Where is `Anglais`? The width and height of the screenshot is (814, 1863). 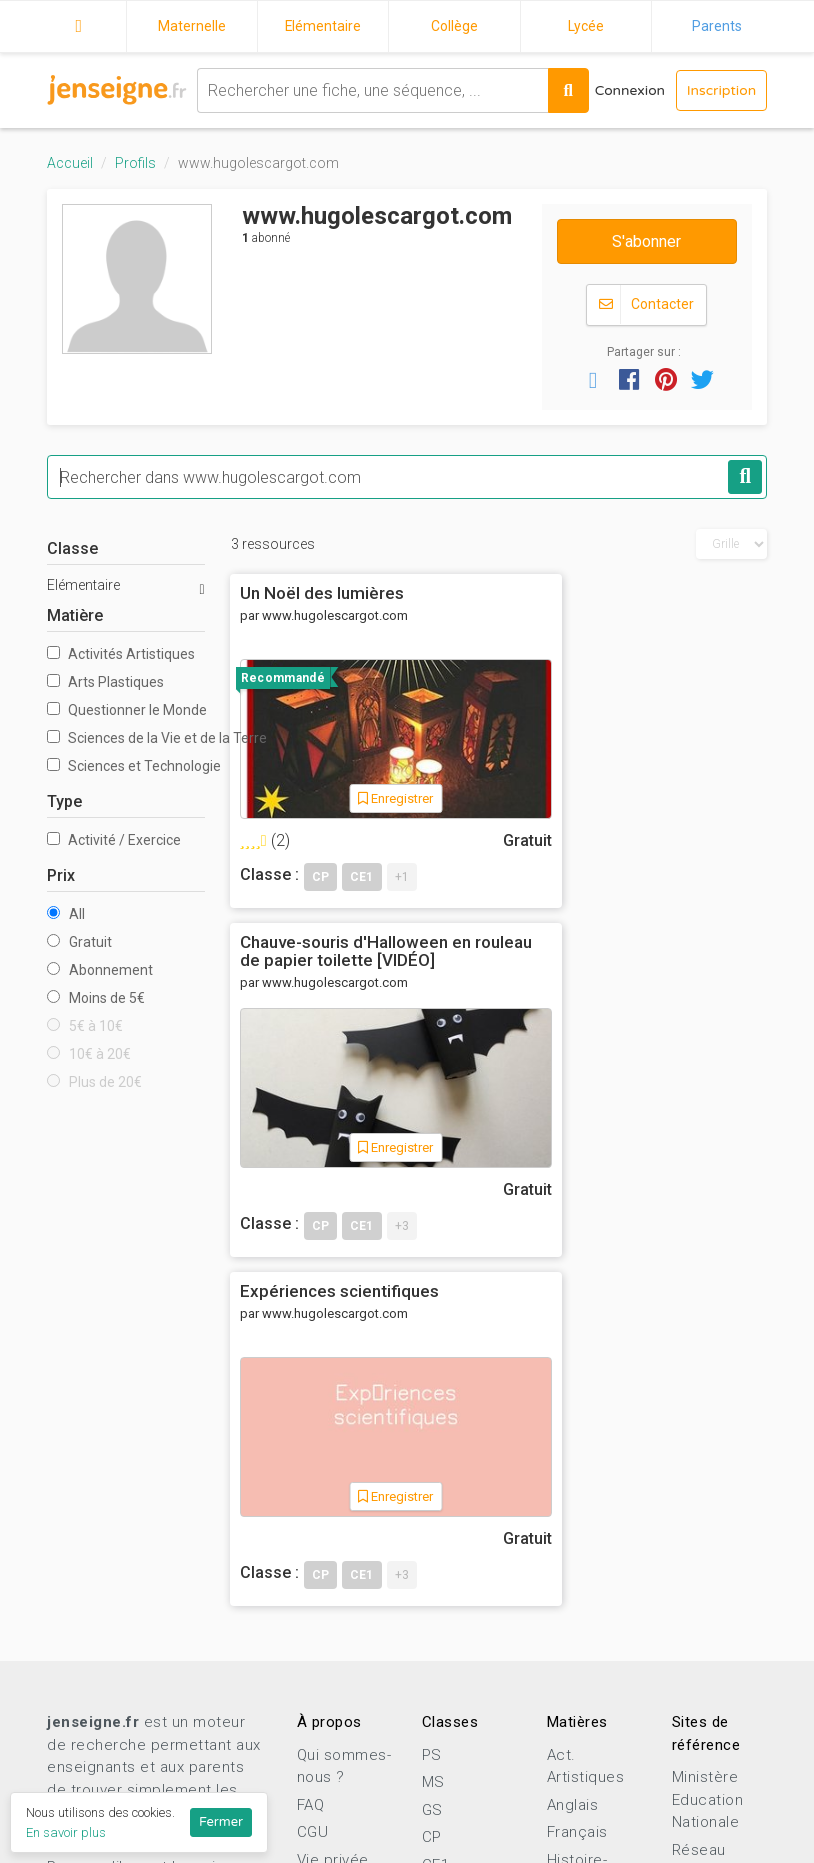
Anglais is located at coordinates (573, 1456).